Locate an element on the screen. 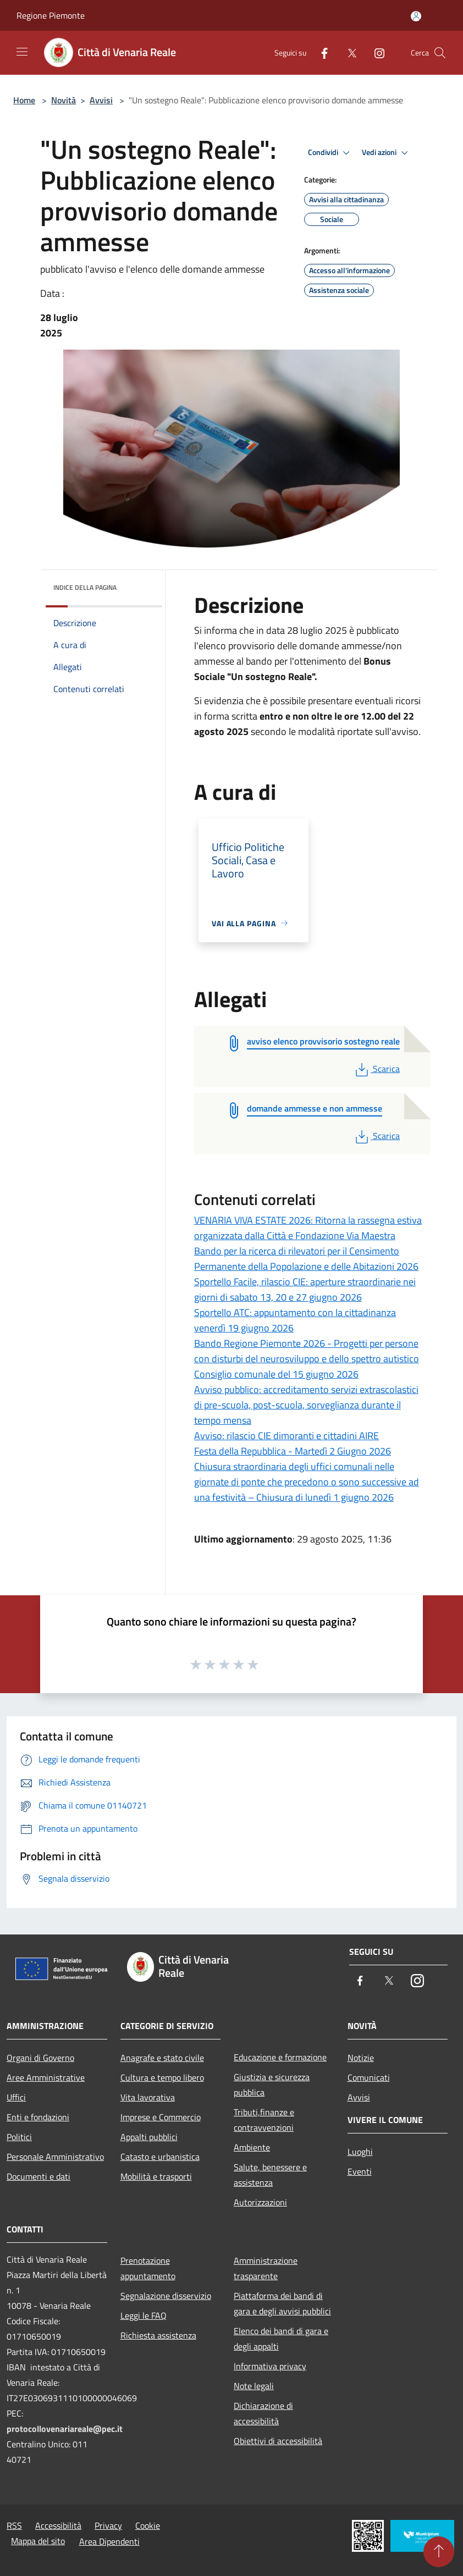 Image resolution: width=463 pixels, height=2576 pixels. Cultura e tempo libero is located at coordinates (162, 2077).